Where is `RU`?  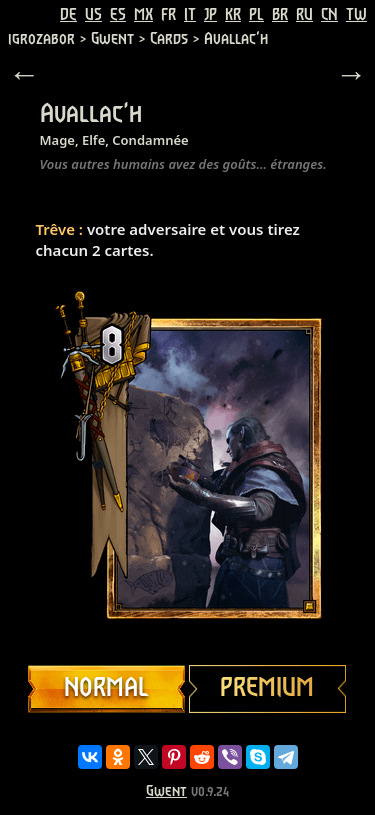 RU is located at coordinates (304, 15).